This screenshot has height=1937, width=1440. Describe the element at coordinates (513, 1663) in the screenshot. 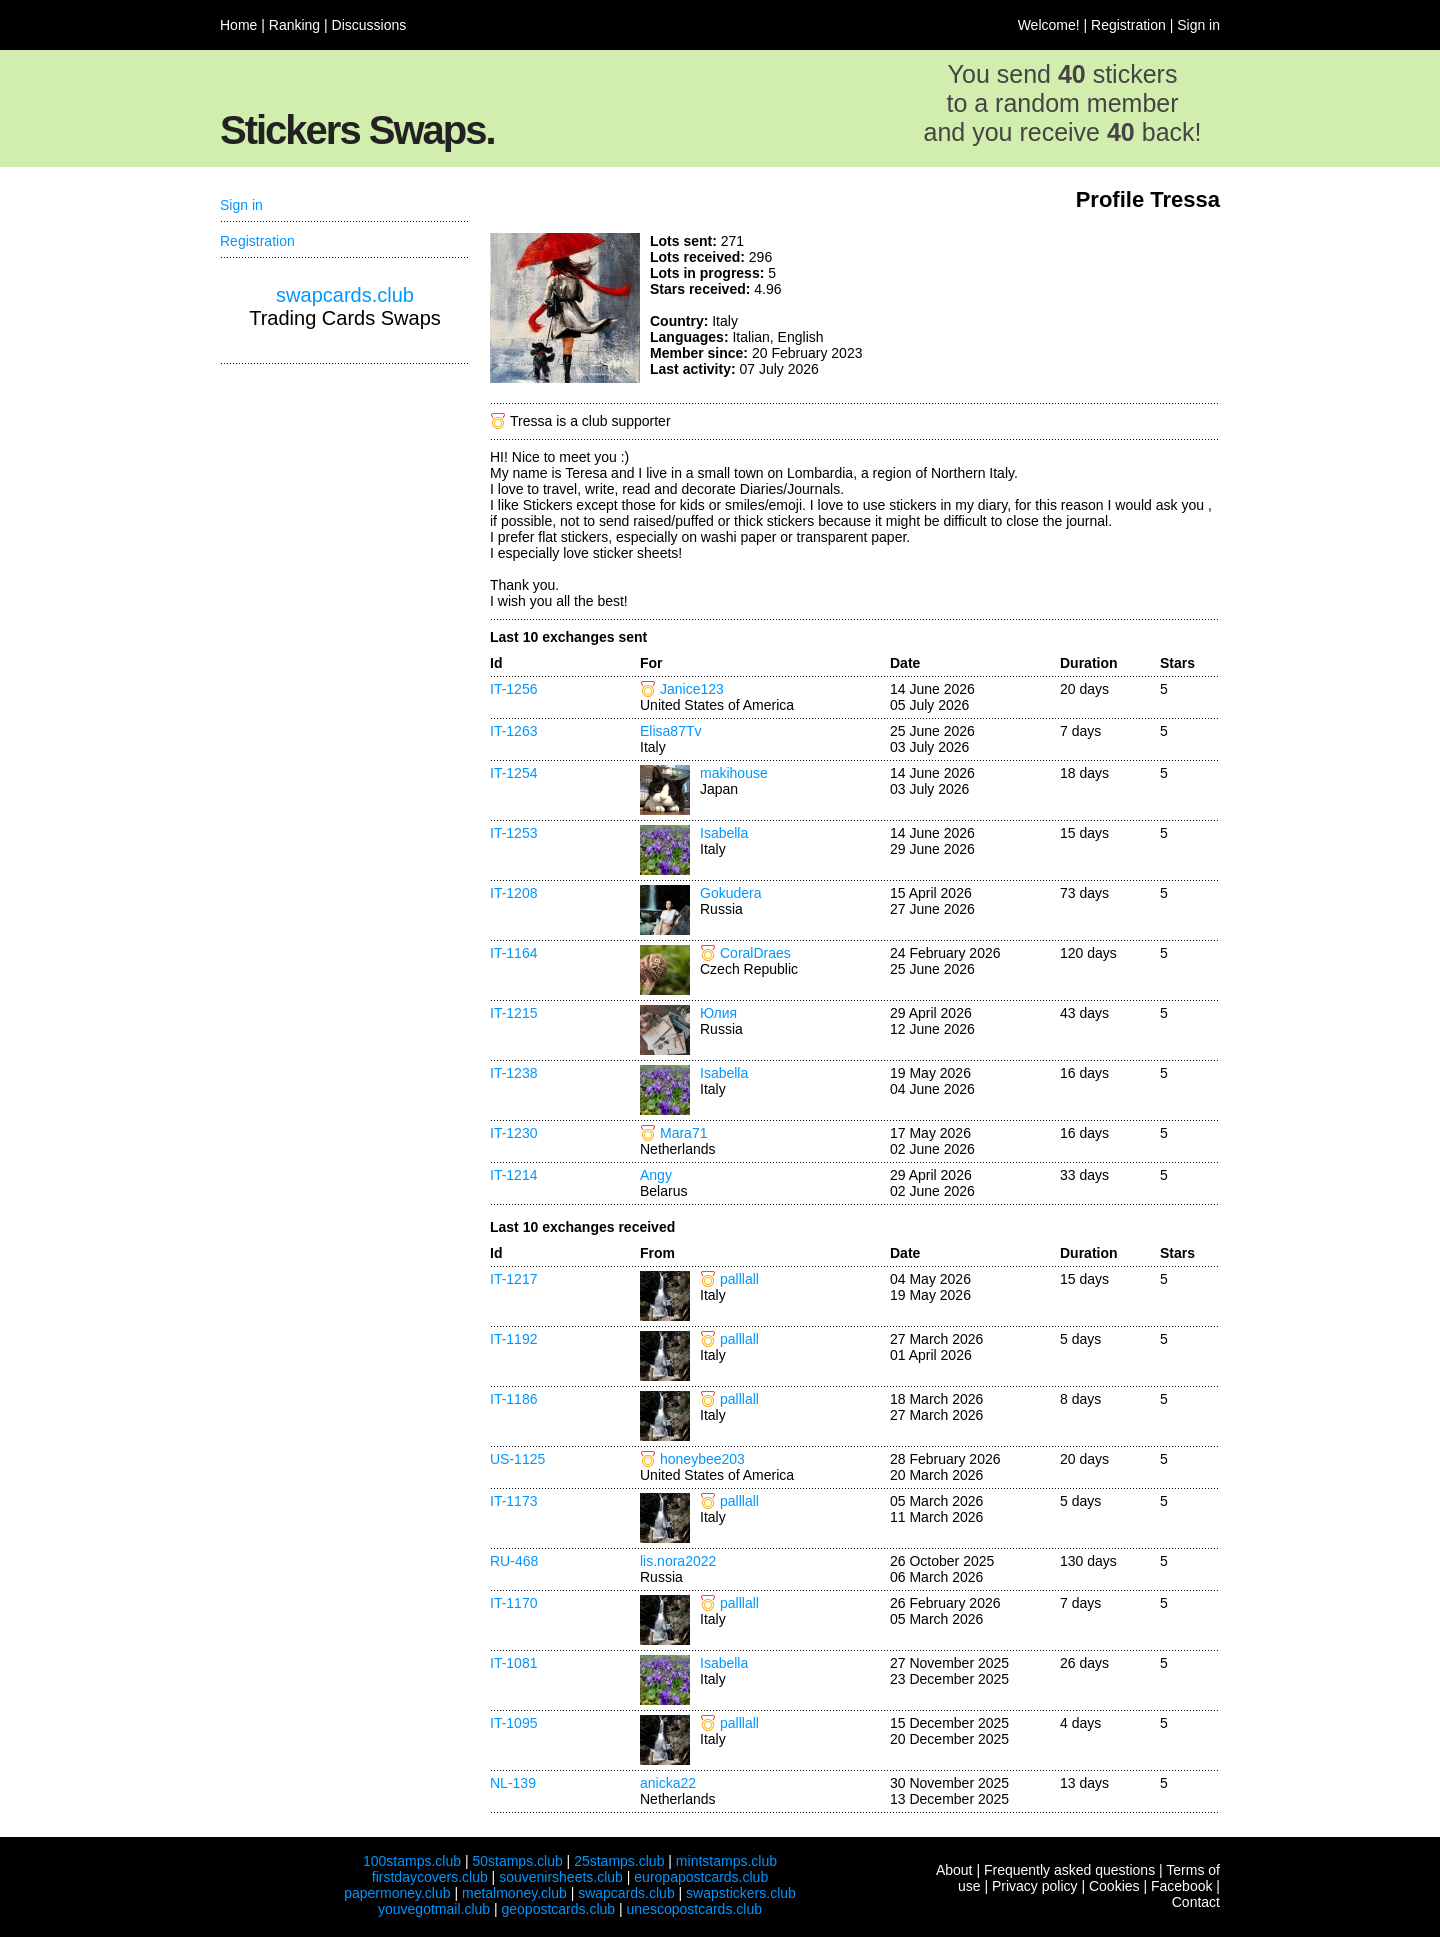

I see `IT-1081` at that location.